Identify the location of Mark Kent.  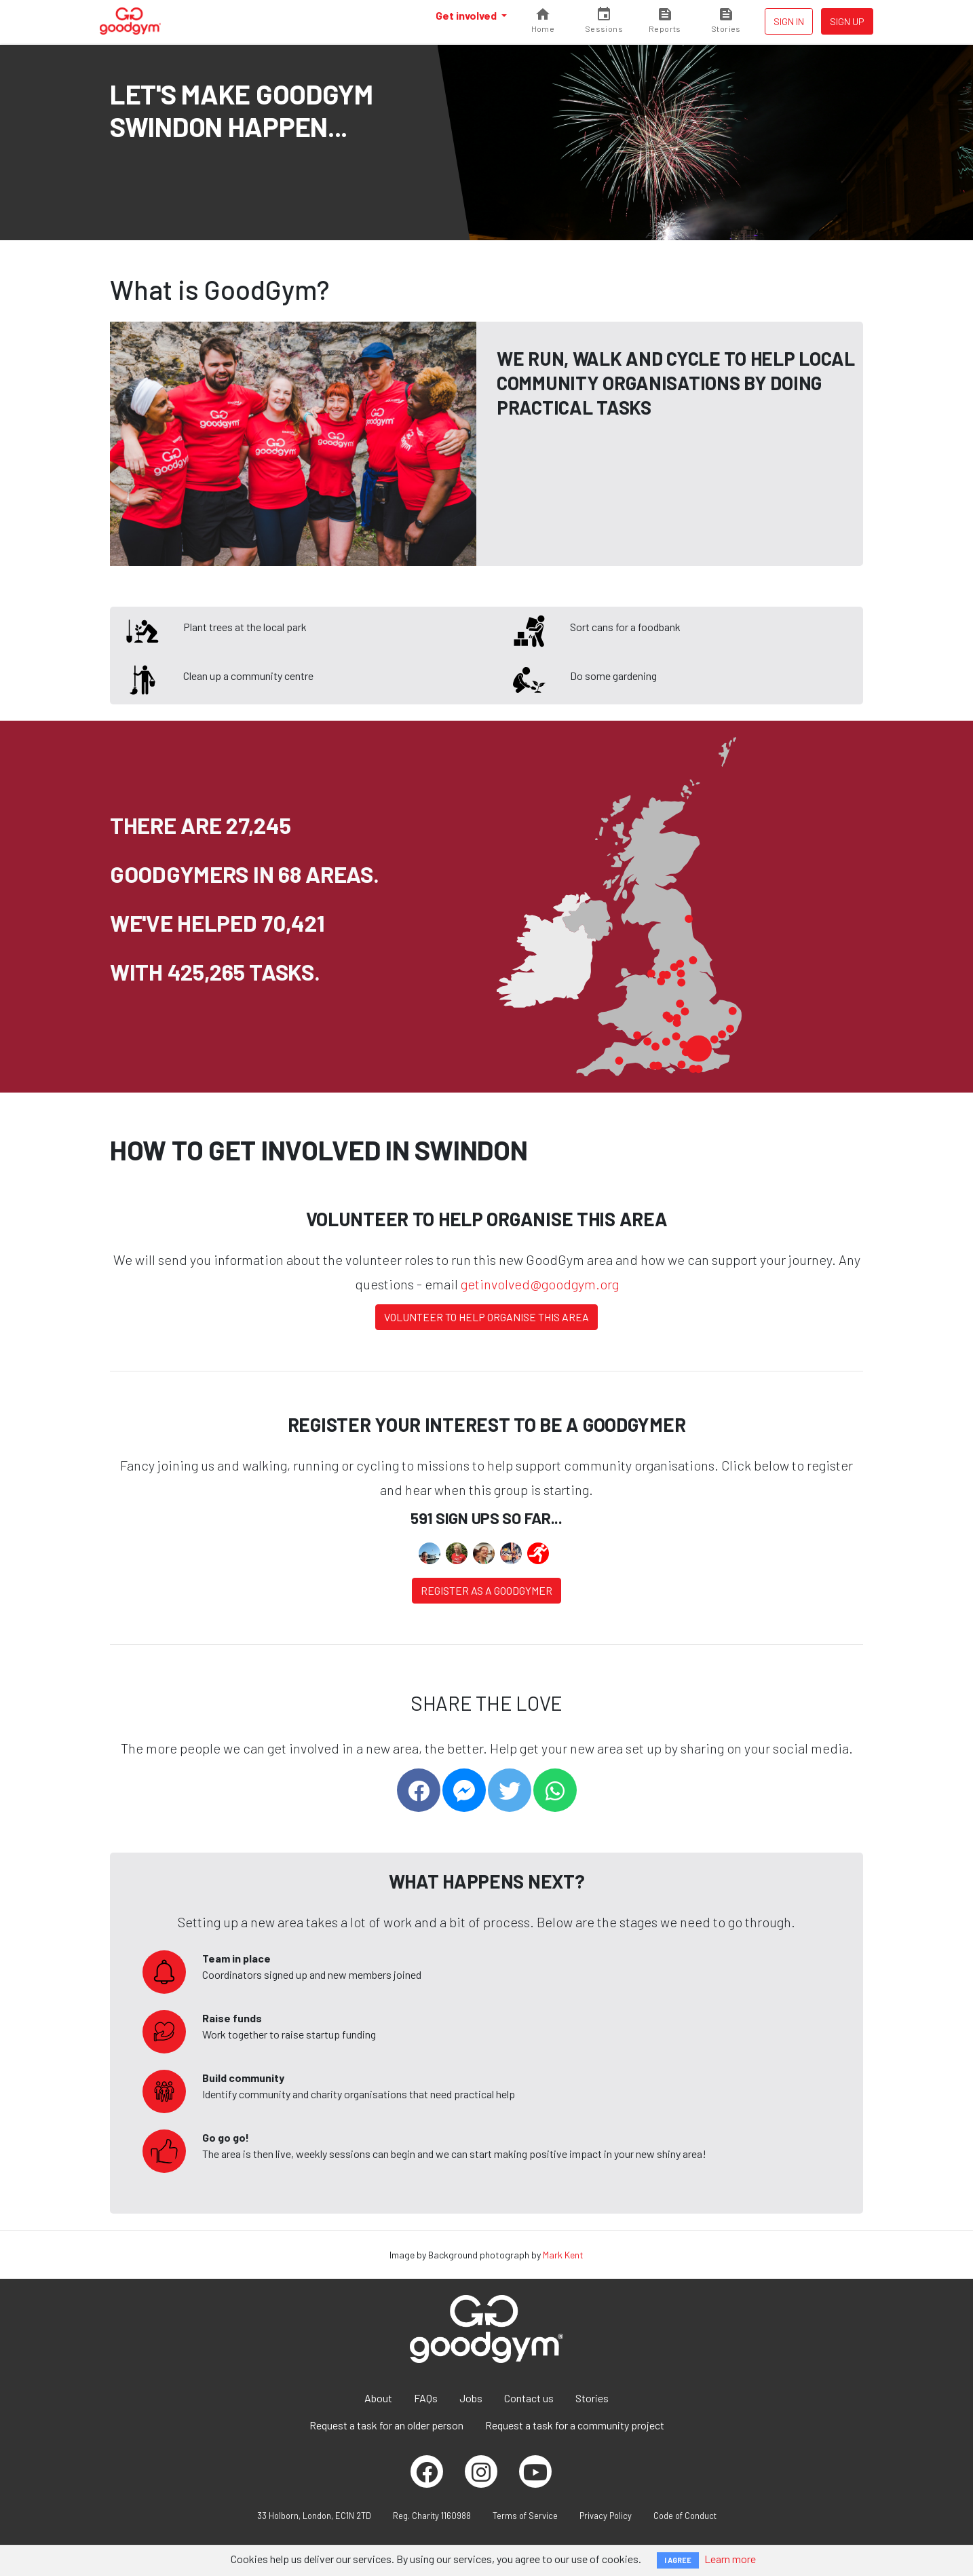
(563, 2254).